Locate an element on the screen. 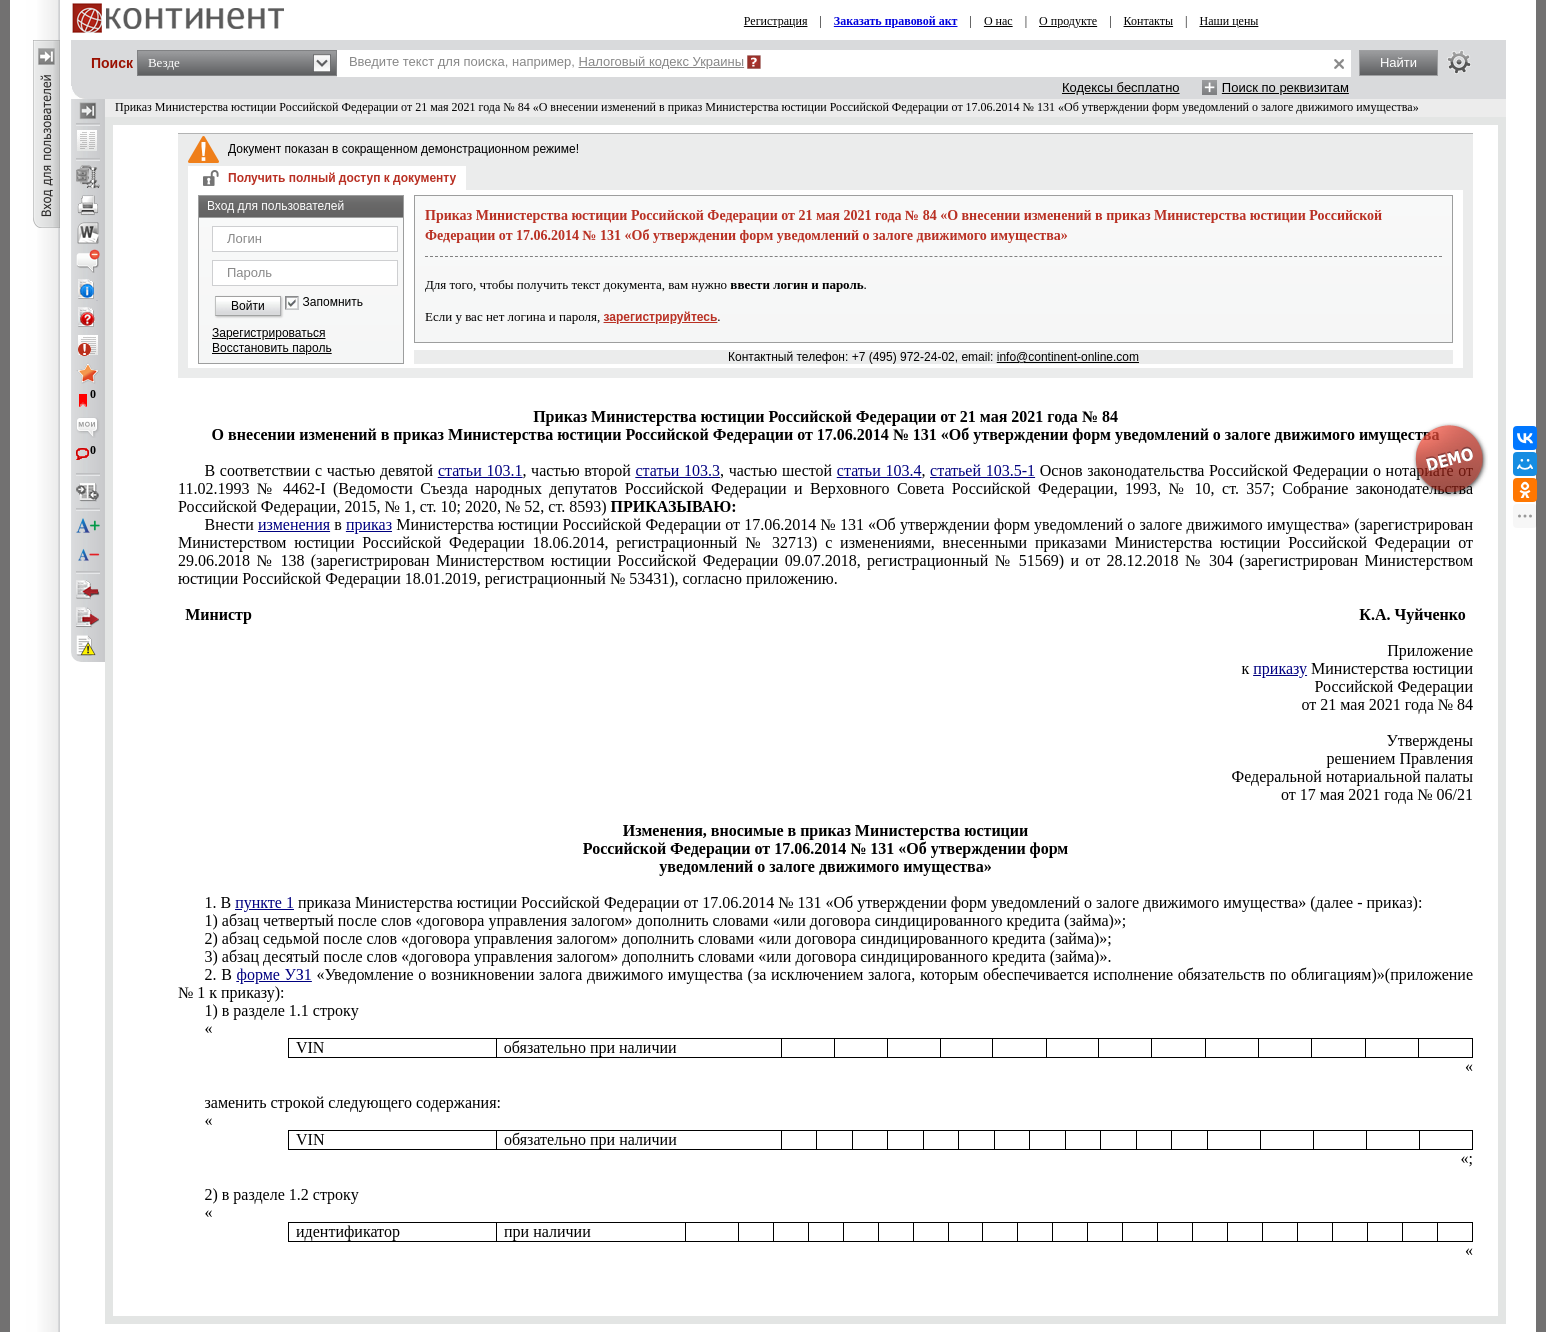 Image resolution: width=1546 pixels, height=1332 pixels. статьей 103.5-1 is located at coordinates (982, 470).